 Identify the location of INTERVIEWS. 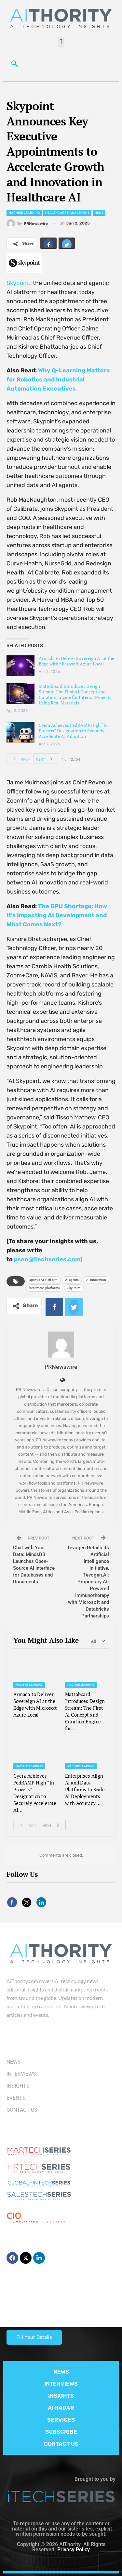
(61, 2383).